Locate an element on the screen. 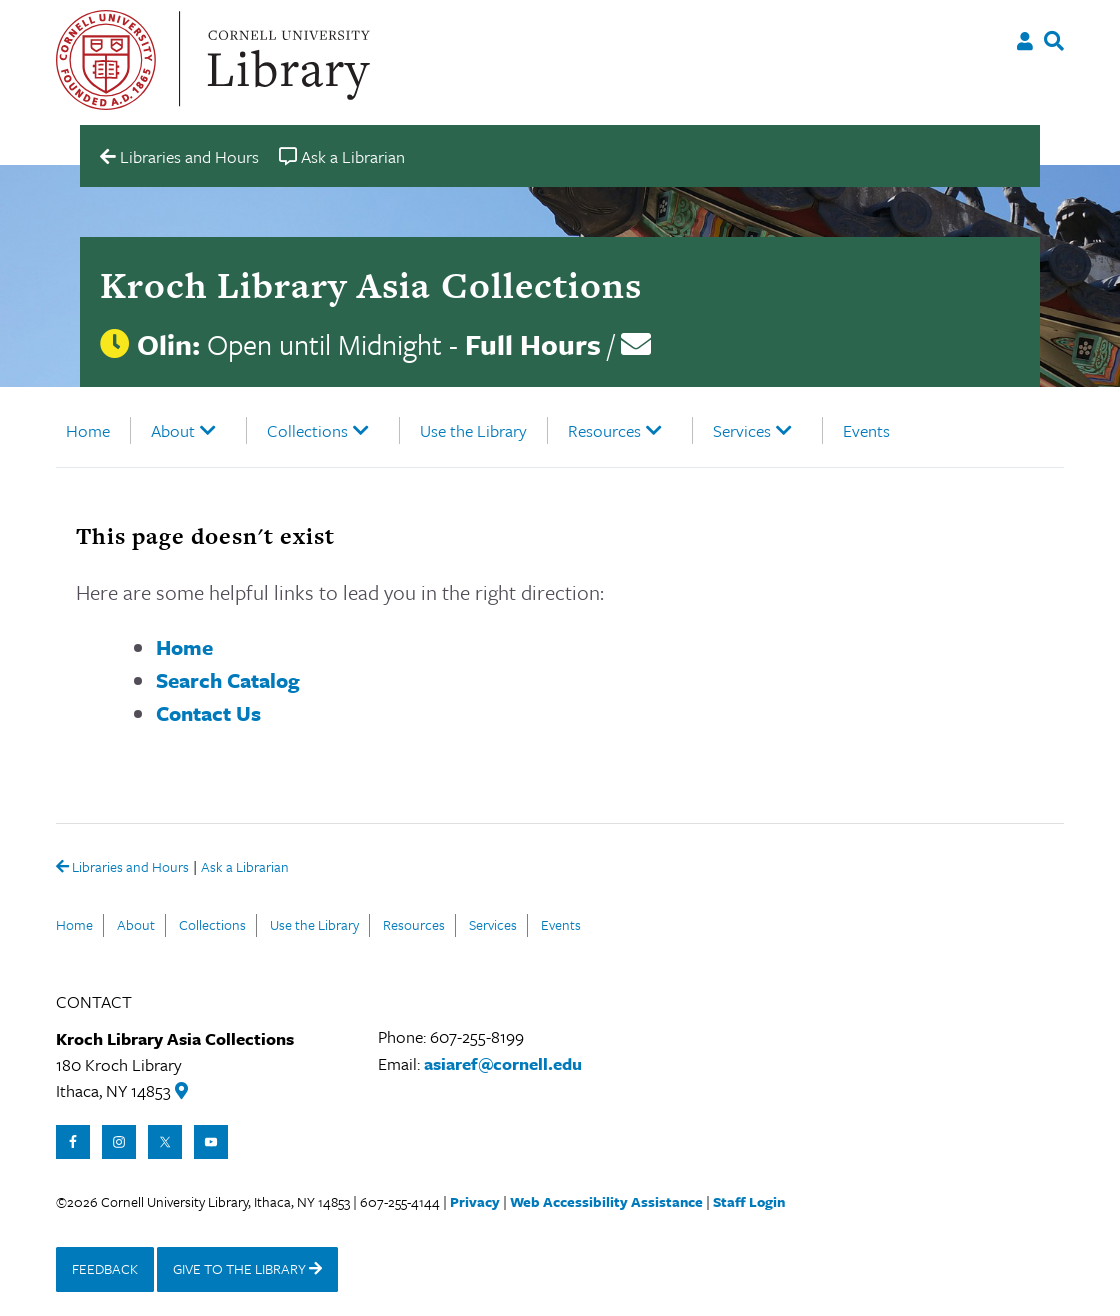 The height and width of the screenshot is (1316, 1120). Home is located at coordinates (88, 430).